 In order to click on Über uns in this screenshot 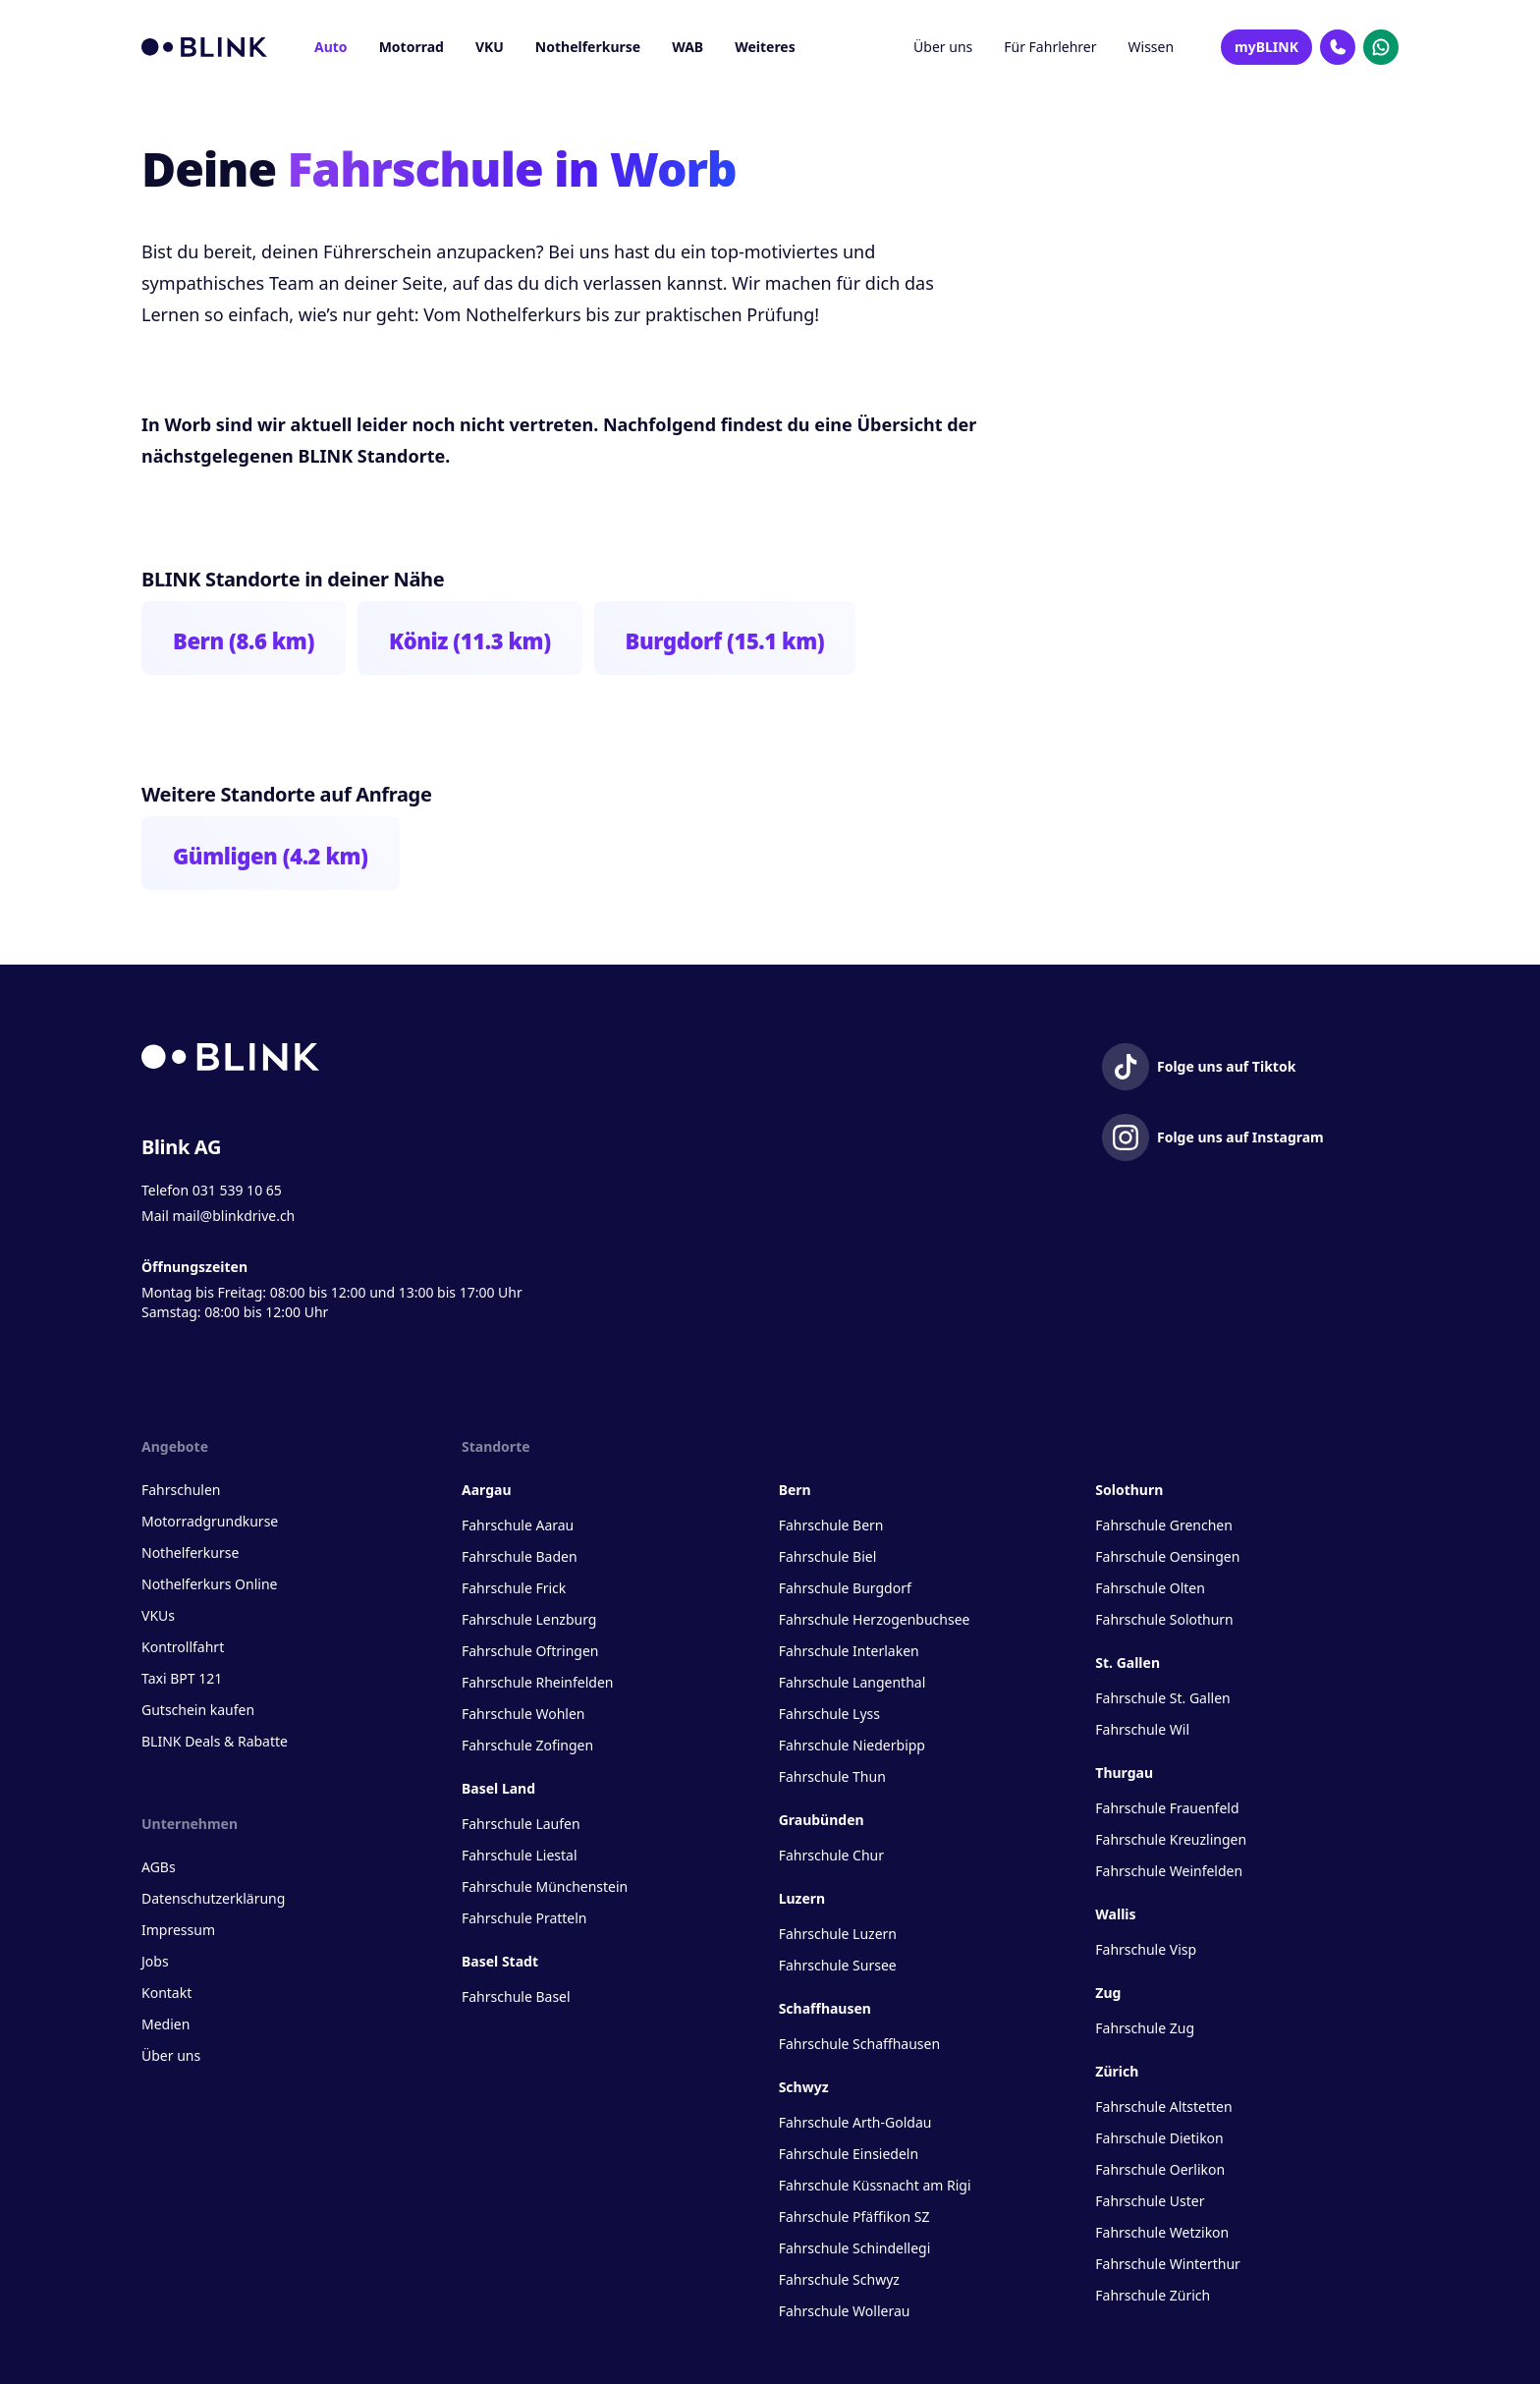, I will do `click(942, 46)`.